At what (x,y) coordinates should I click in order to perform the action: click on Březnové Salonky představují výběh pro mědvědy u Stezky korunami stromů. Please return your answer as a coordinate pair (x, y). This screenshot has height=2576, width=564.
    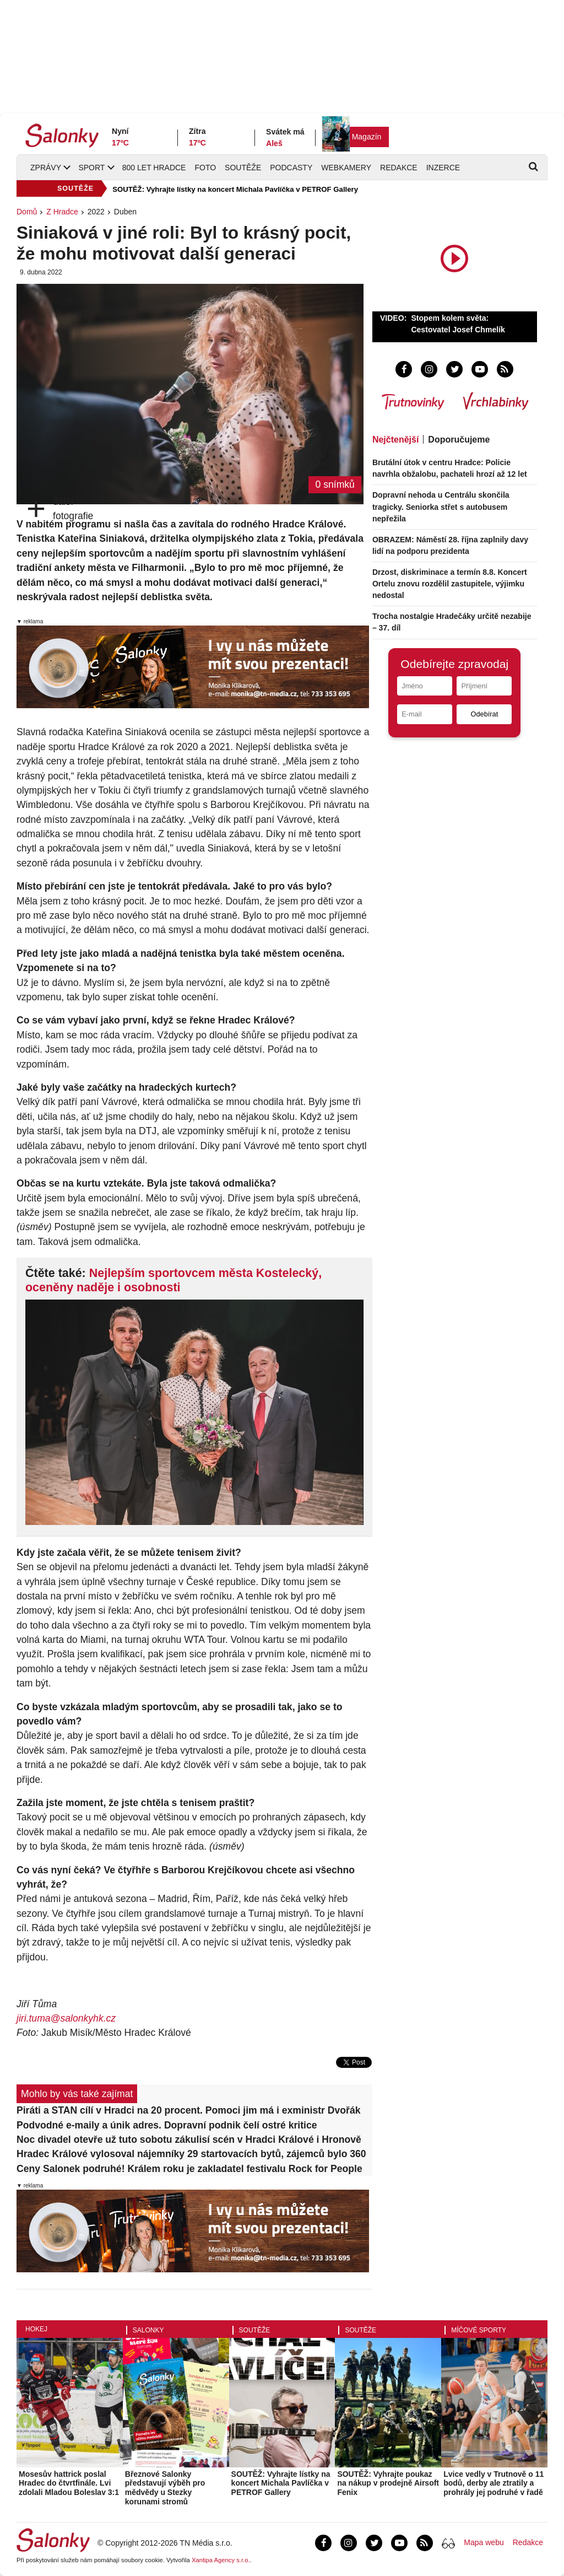
    Looking at the image, I should click on (165, 2488).